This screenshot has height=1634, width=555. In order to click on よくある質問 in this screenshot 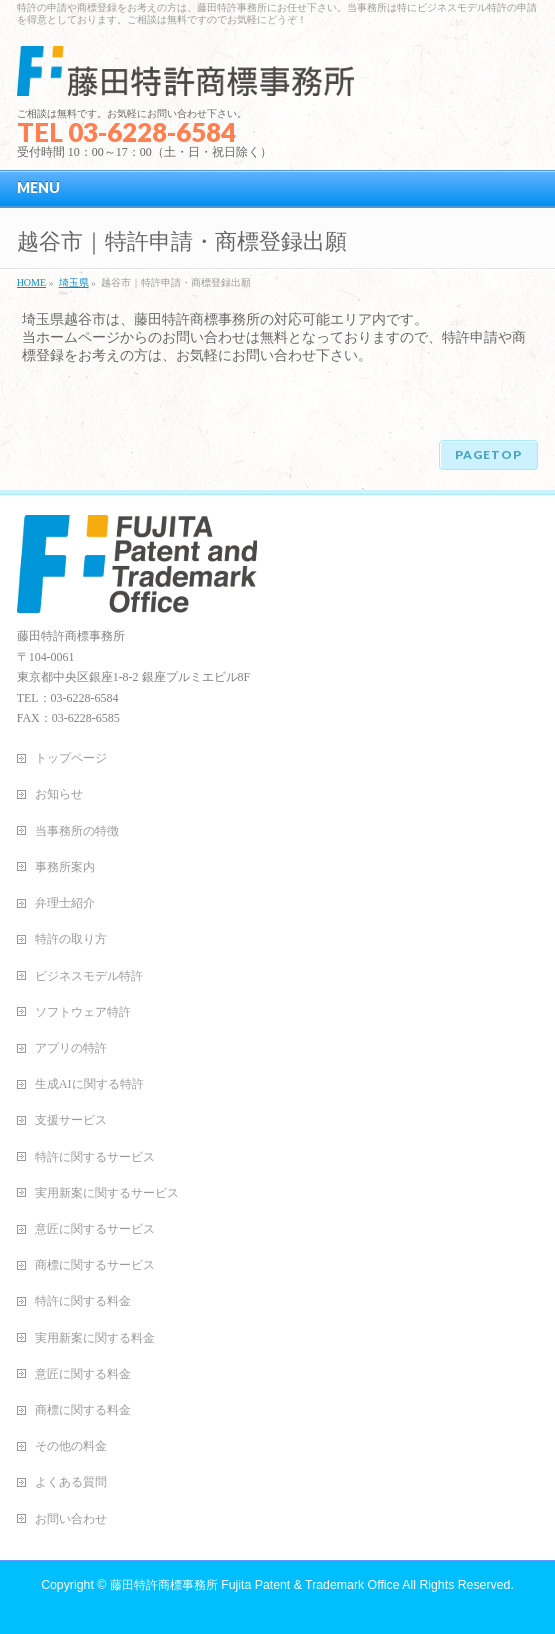, I will do `click(71, 1482)`.